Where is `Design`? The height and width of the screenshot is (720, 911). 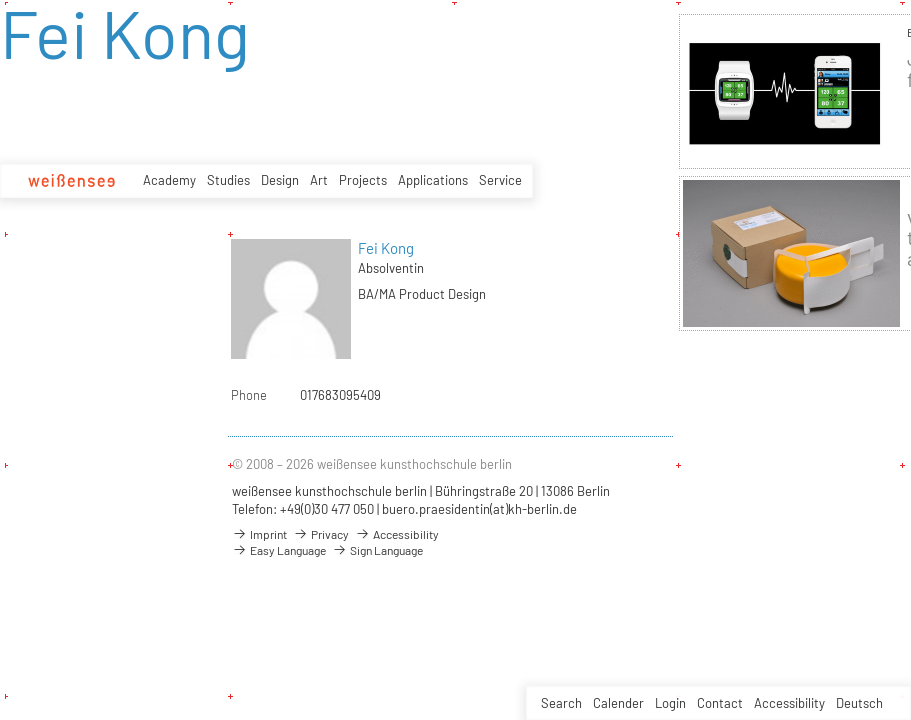 Design is located at coordinates (280, 180).